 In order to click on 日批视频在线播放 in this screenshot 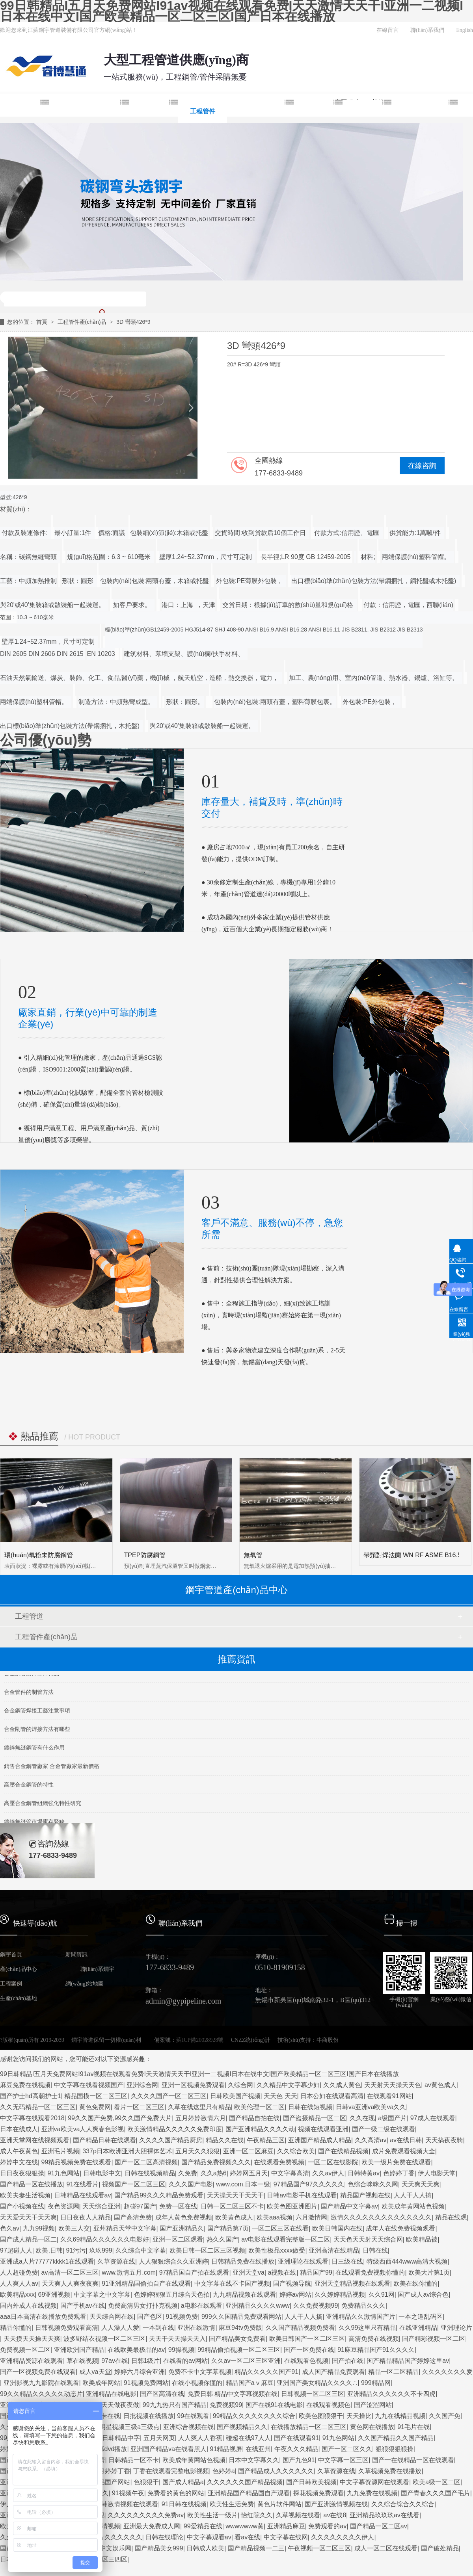, I will do `click(148, 2416)`.